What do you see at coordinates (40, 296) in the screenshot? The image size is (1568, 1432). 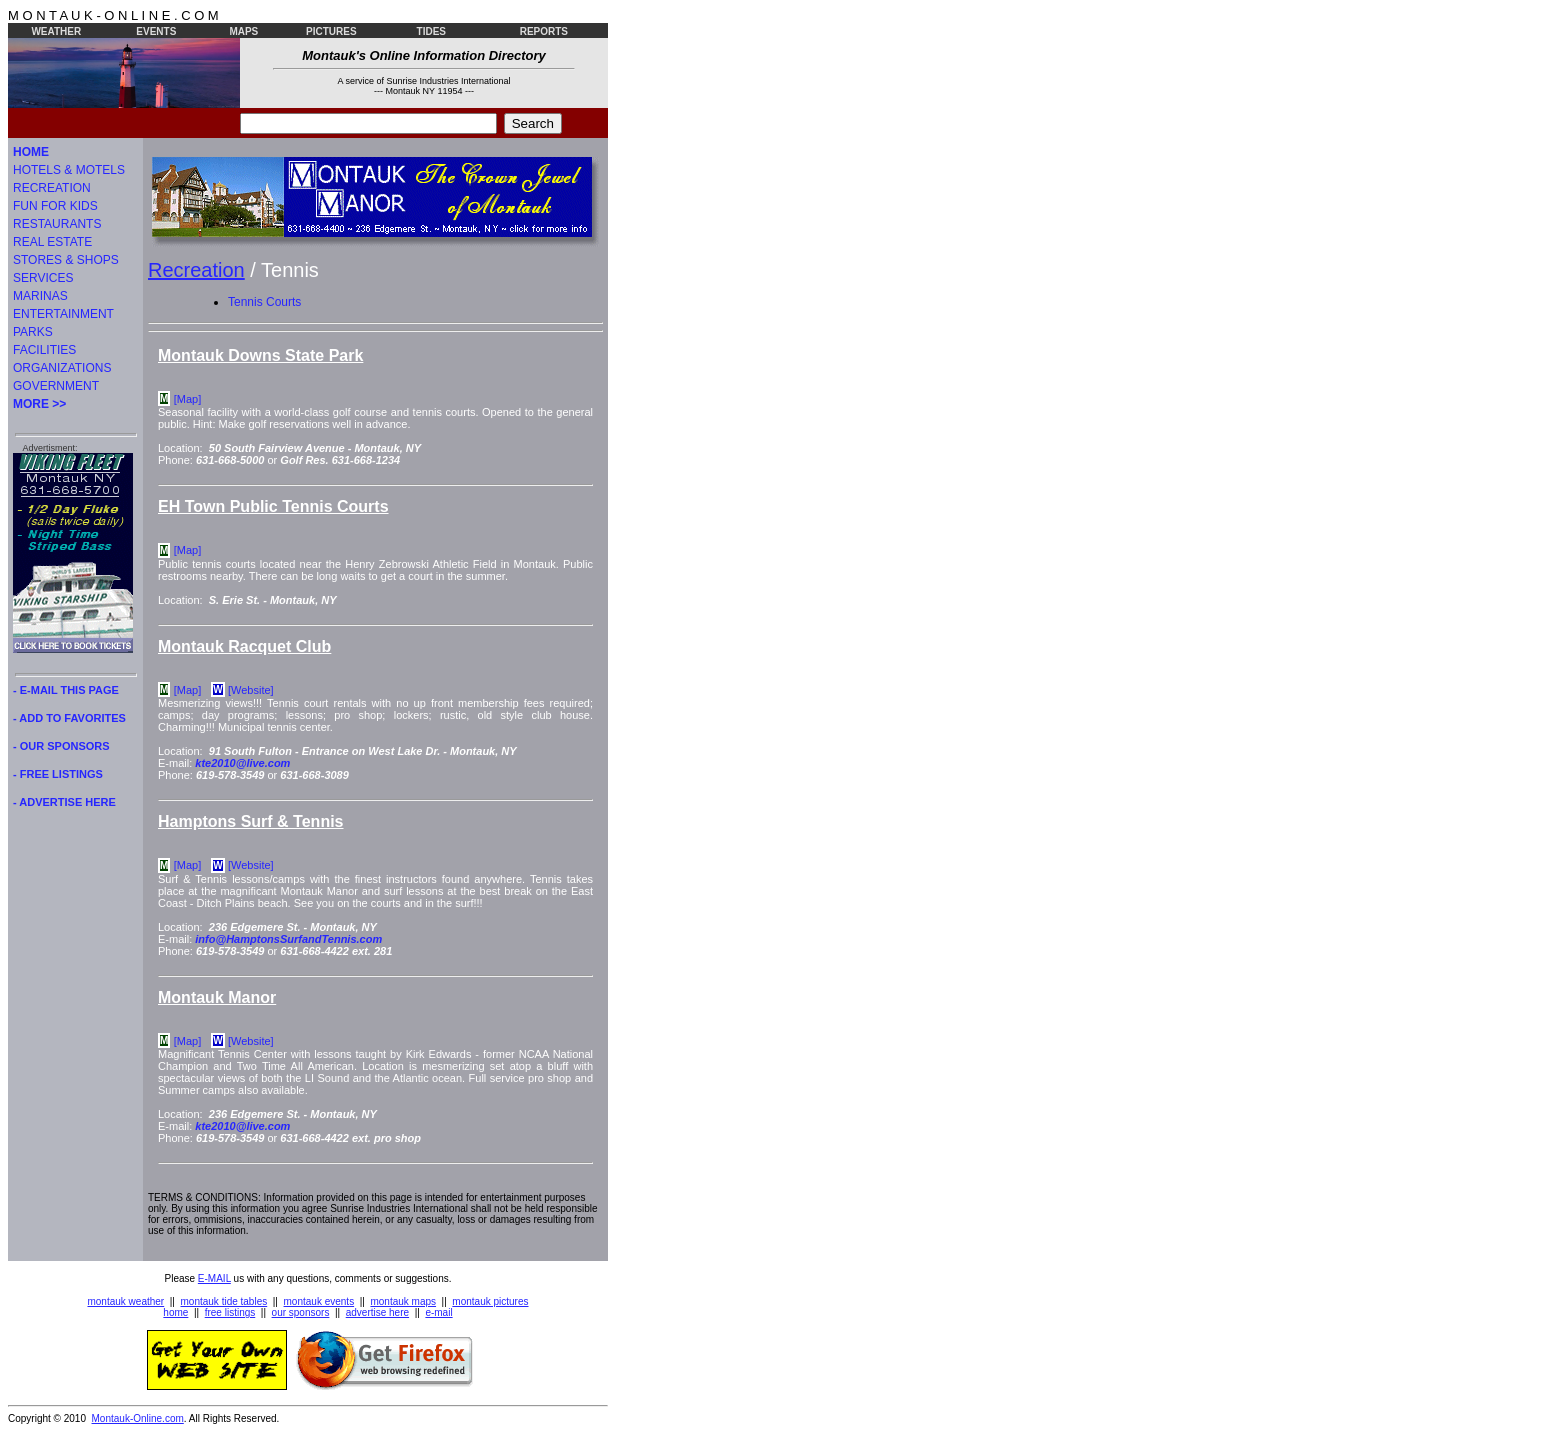 I see `MARINAS` at bounding box center [40, 296].